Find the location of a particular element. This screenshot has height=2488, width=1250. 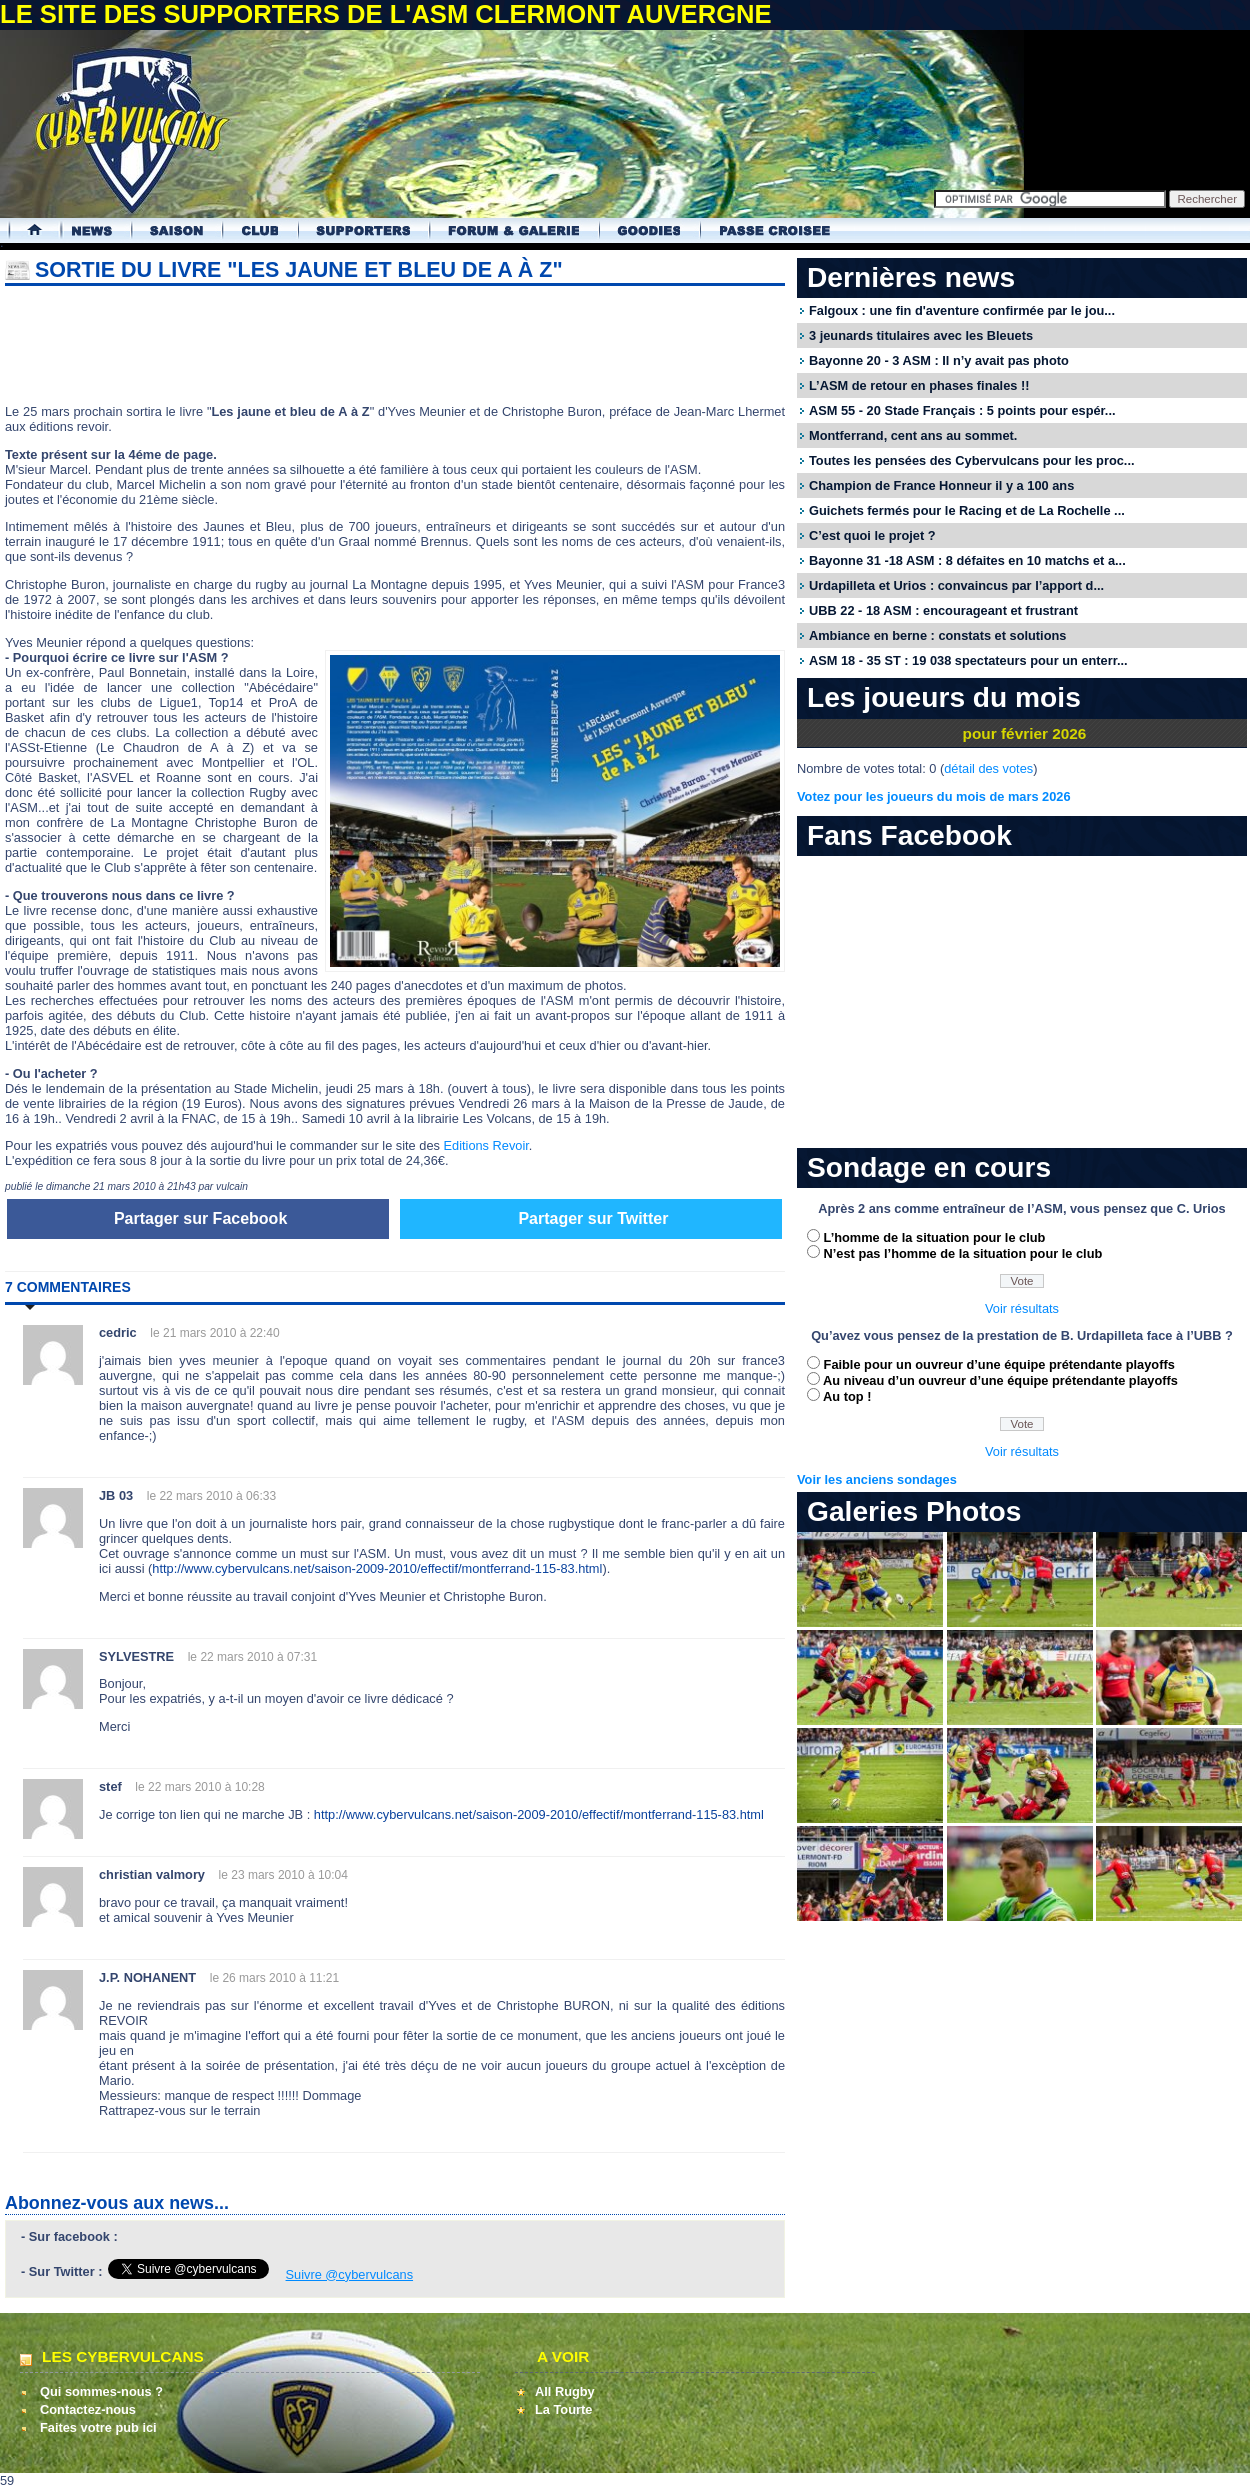

La Tourte is located at coordinates (563, 2409).